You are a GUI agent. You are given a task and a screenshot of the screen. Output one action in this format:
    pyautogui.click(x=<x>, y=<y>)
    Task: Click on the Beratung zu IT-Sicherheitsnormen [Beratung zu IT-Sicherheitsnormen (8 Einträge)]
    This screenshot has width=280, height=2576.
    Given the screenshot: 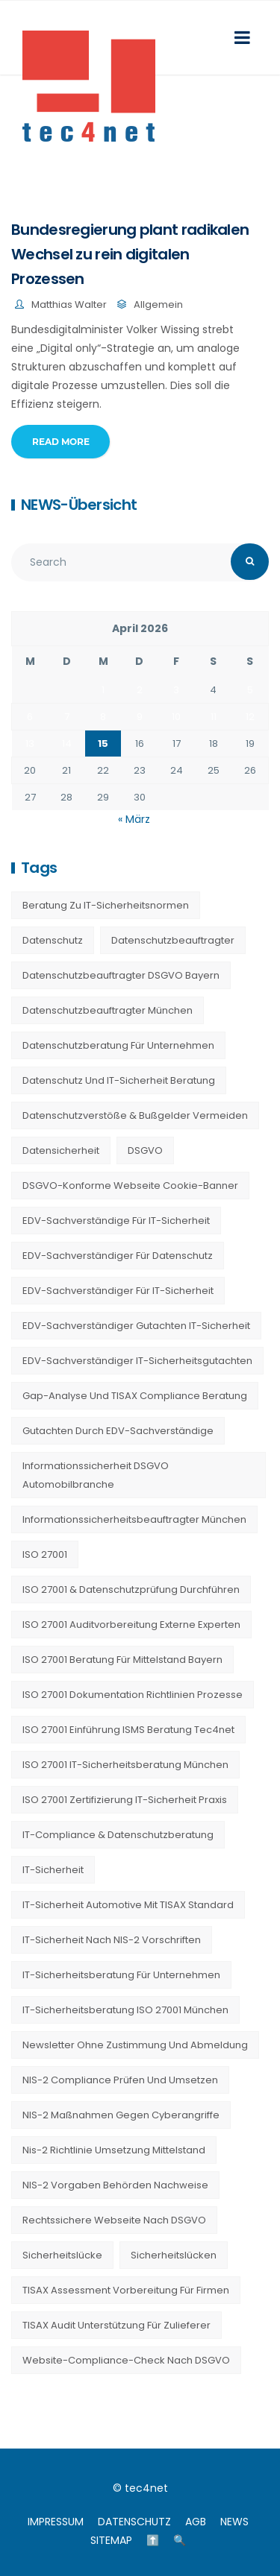 What is the action you would take?
    pyautogui.click(x=105, y=905)
    